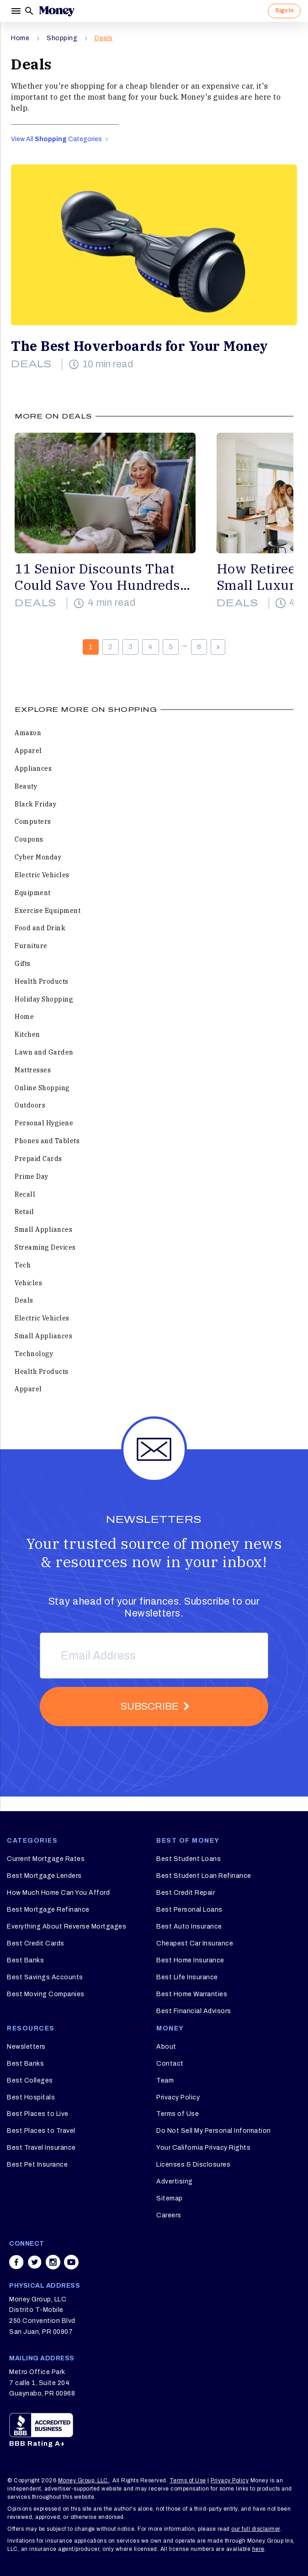 This screenshot has height=2576, width=308. I want to click on Money Group, LLC., so click(84, 2480).